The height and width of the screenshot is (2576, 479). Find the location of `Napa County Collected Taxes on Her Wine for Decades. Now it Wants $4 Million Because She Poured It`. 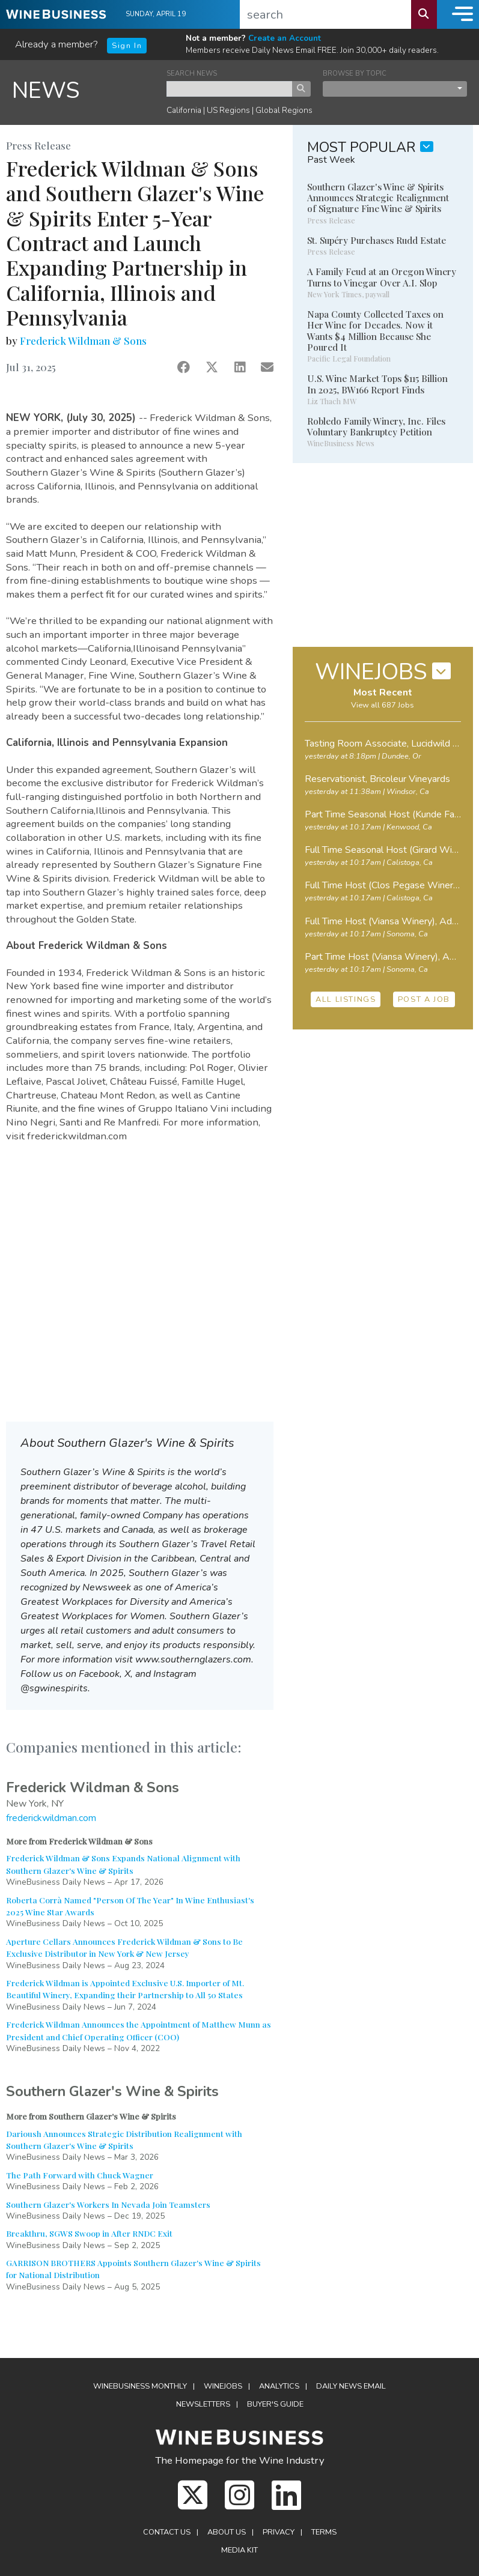

Napa County Collected Taxes on Her Wine for Decades. Now it Wants $4 Million Because She Poured It is located at coordinates (375, 330).